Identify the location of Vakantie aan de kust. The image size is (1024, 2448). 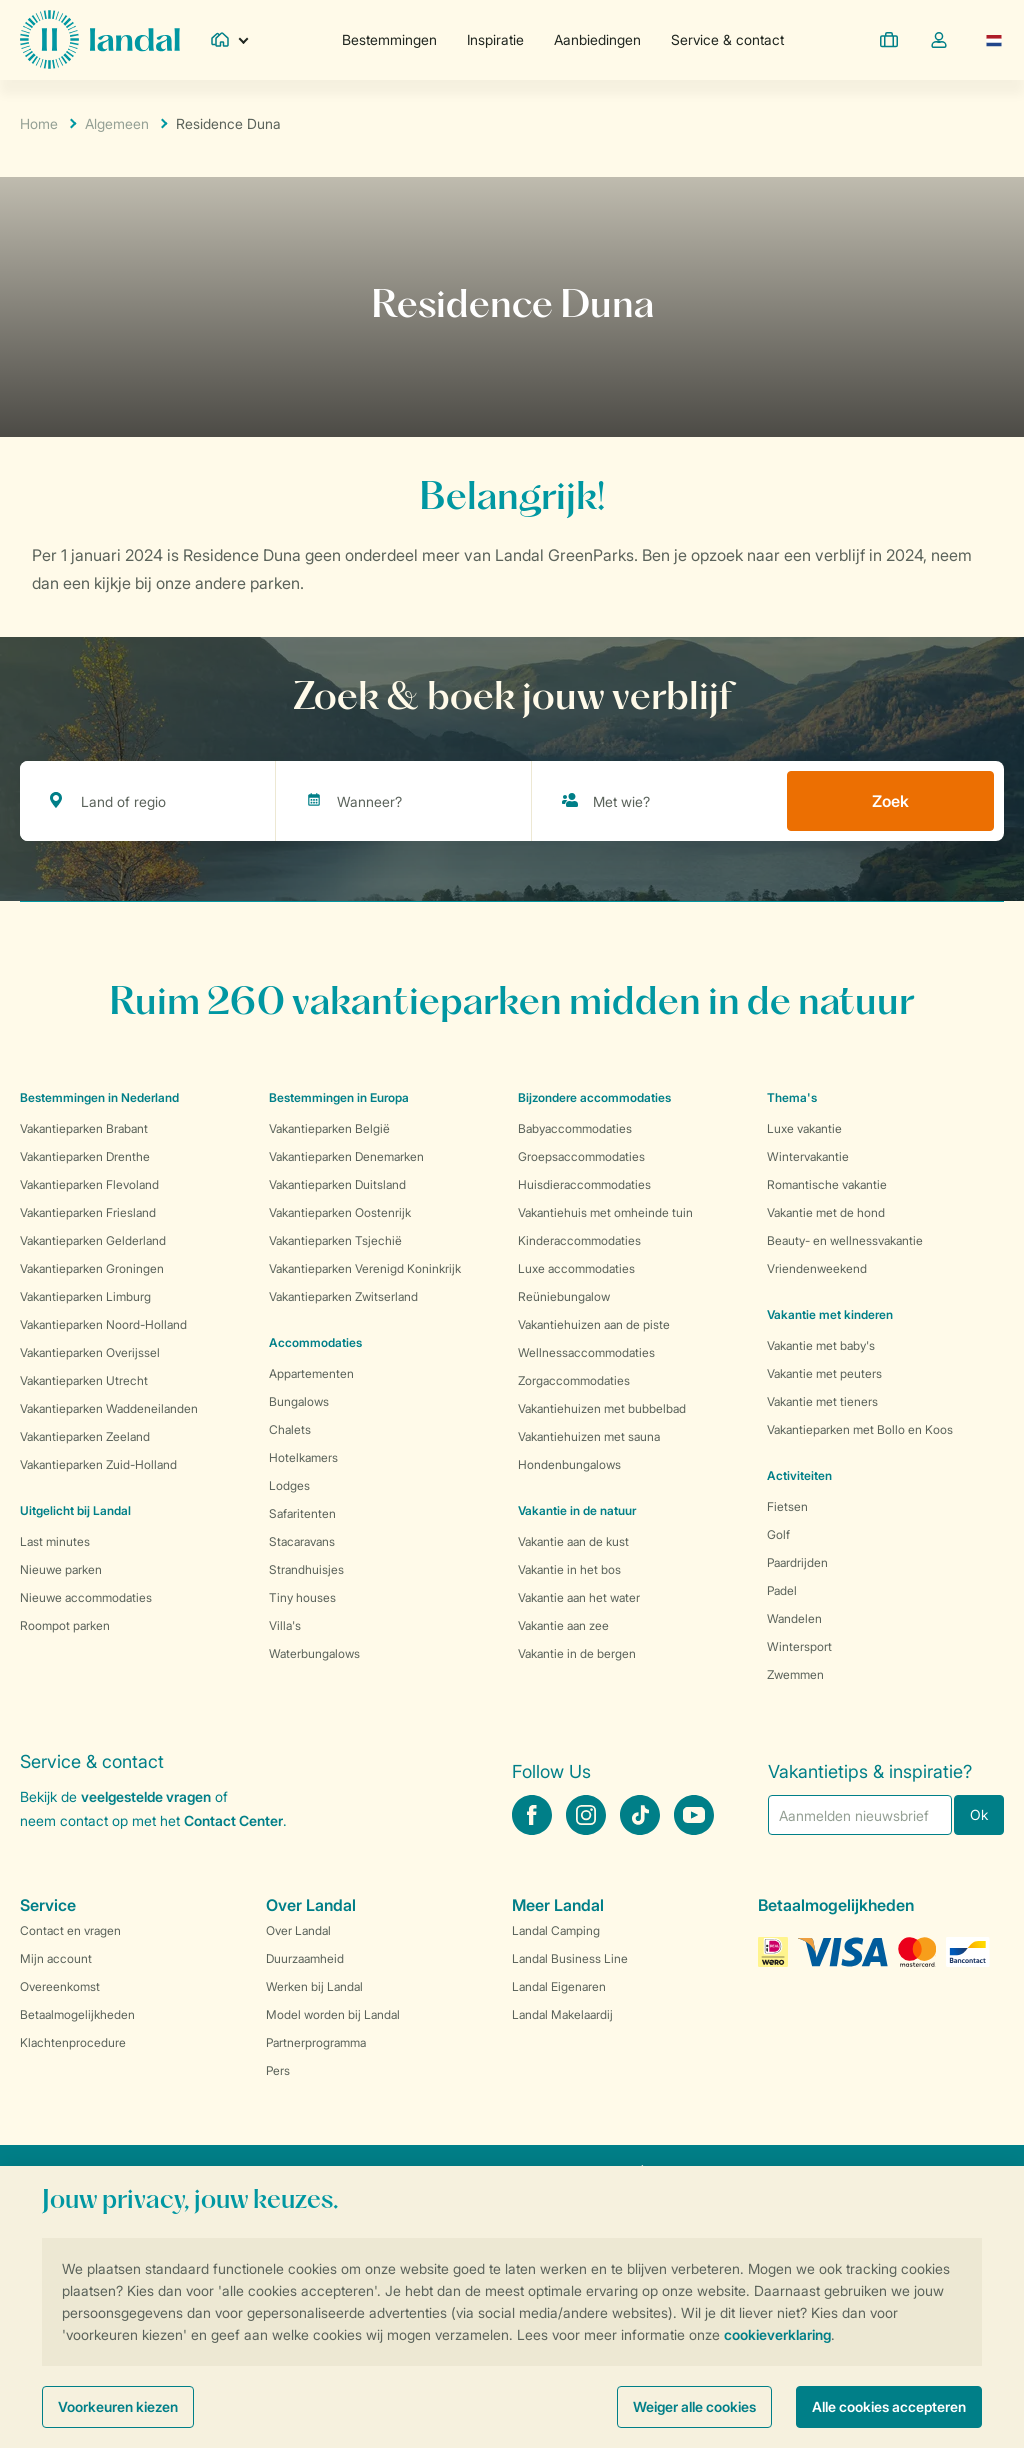
(573, 1541).